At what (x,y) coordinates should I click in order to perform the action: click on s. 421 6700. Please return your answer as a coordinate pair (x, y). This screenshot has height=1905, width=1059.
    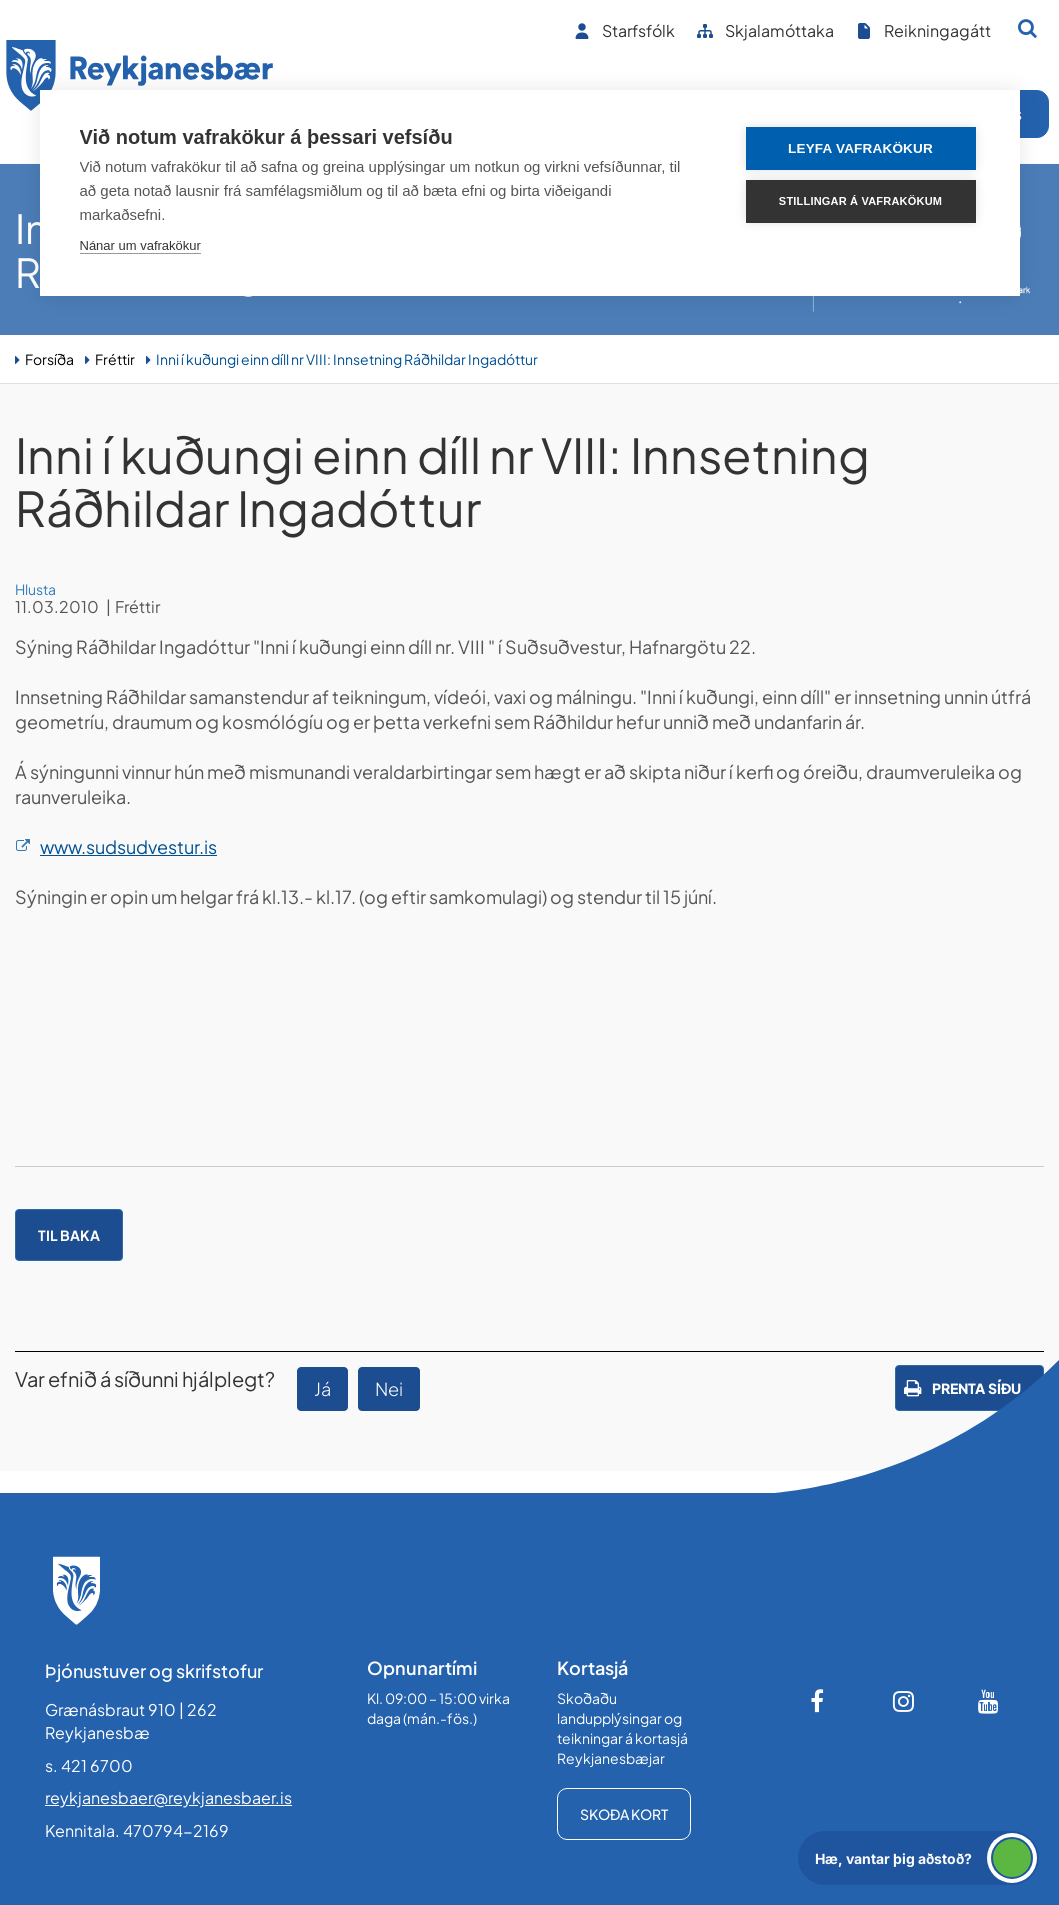
    Looking at the image, I should click on (89, 1765).